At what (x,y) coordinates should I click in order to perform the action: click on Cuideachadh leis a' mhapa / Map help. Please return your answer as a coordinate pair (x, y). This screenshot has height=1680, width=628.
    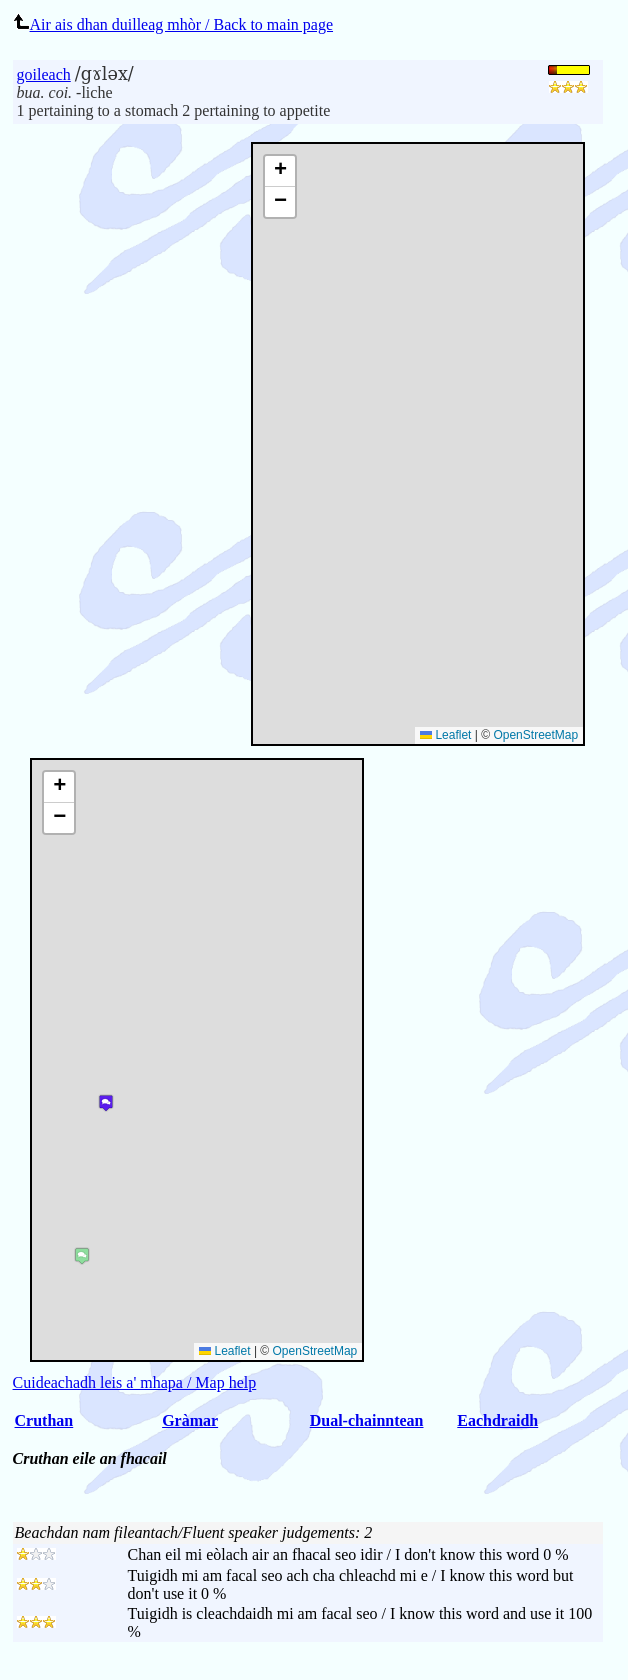
    Looking at the image, I should click on (135, 1382).